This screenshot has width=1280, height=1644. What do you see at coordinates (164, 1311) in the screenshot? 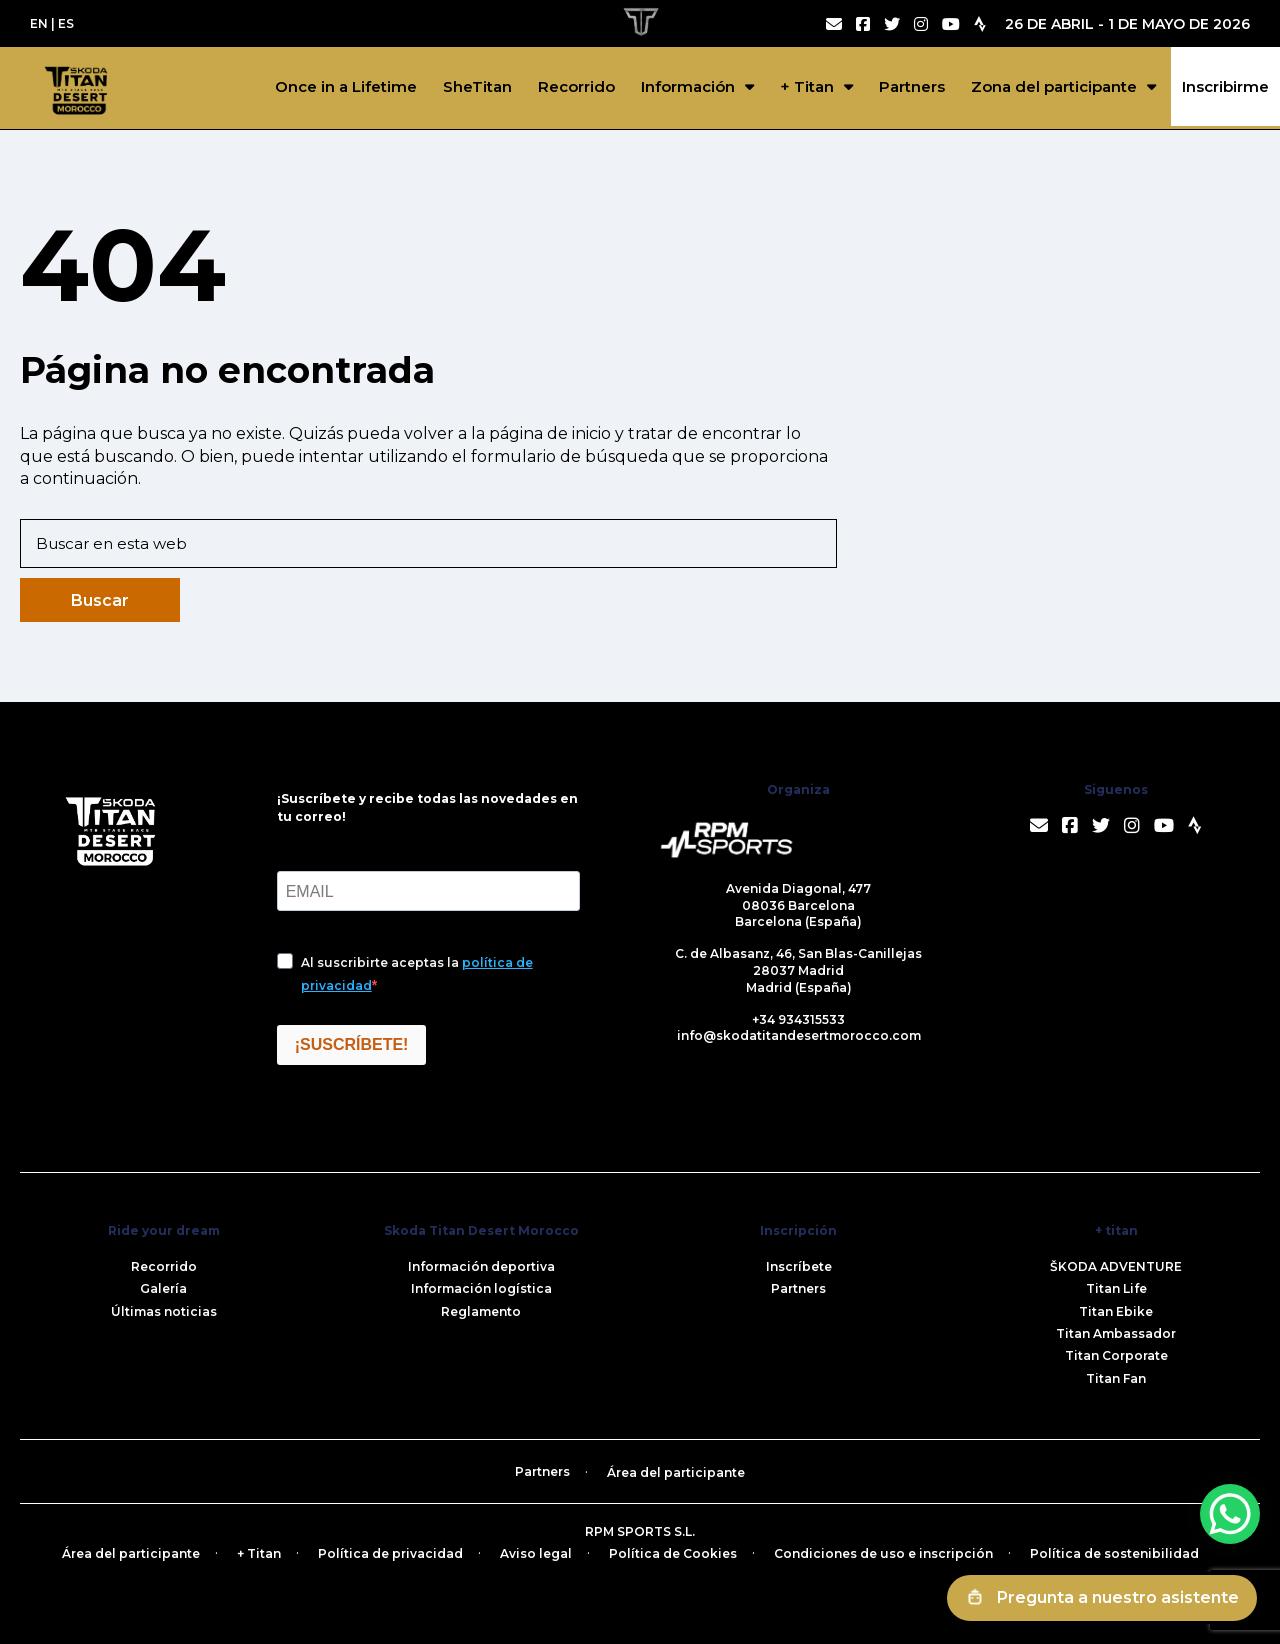
I see `Últimas noticias` at bounding box center [164, 1311].